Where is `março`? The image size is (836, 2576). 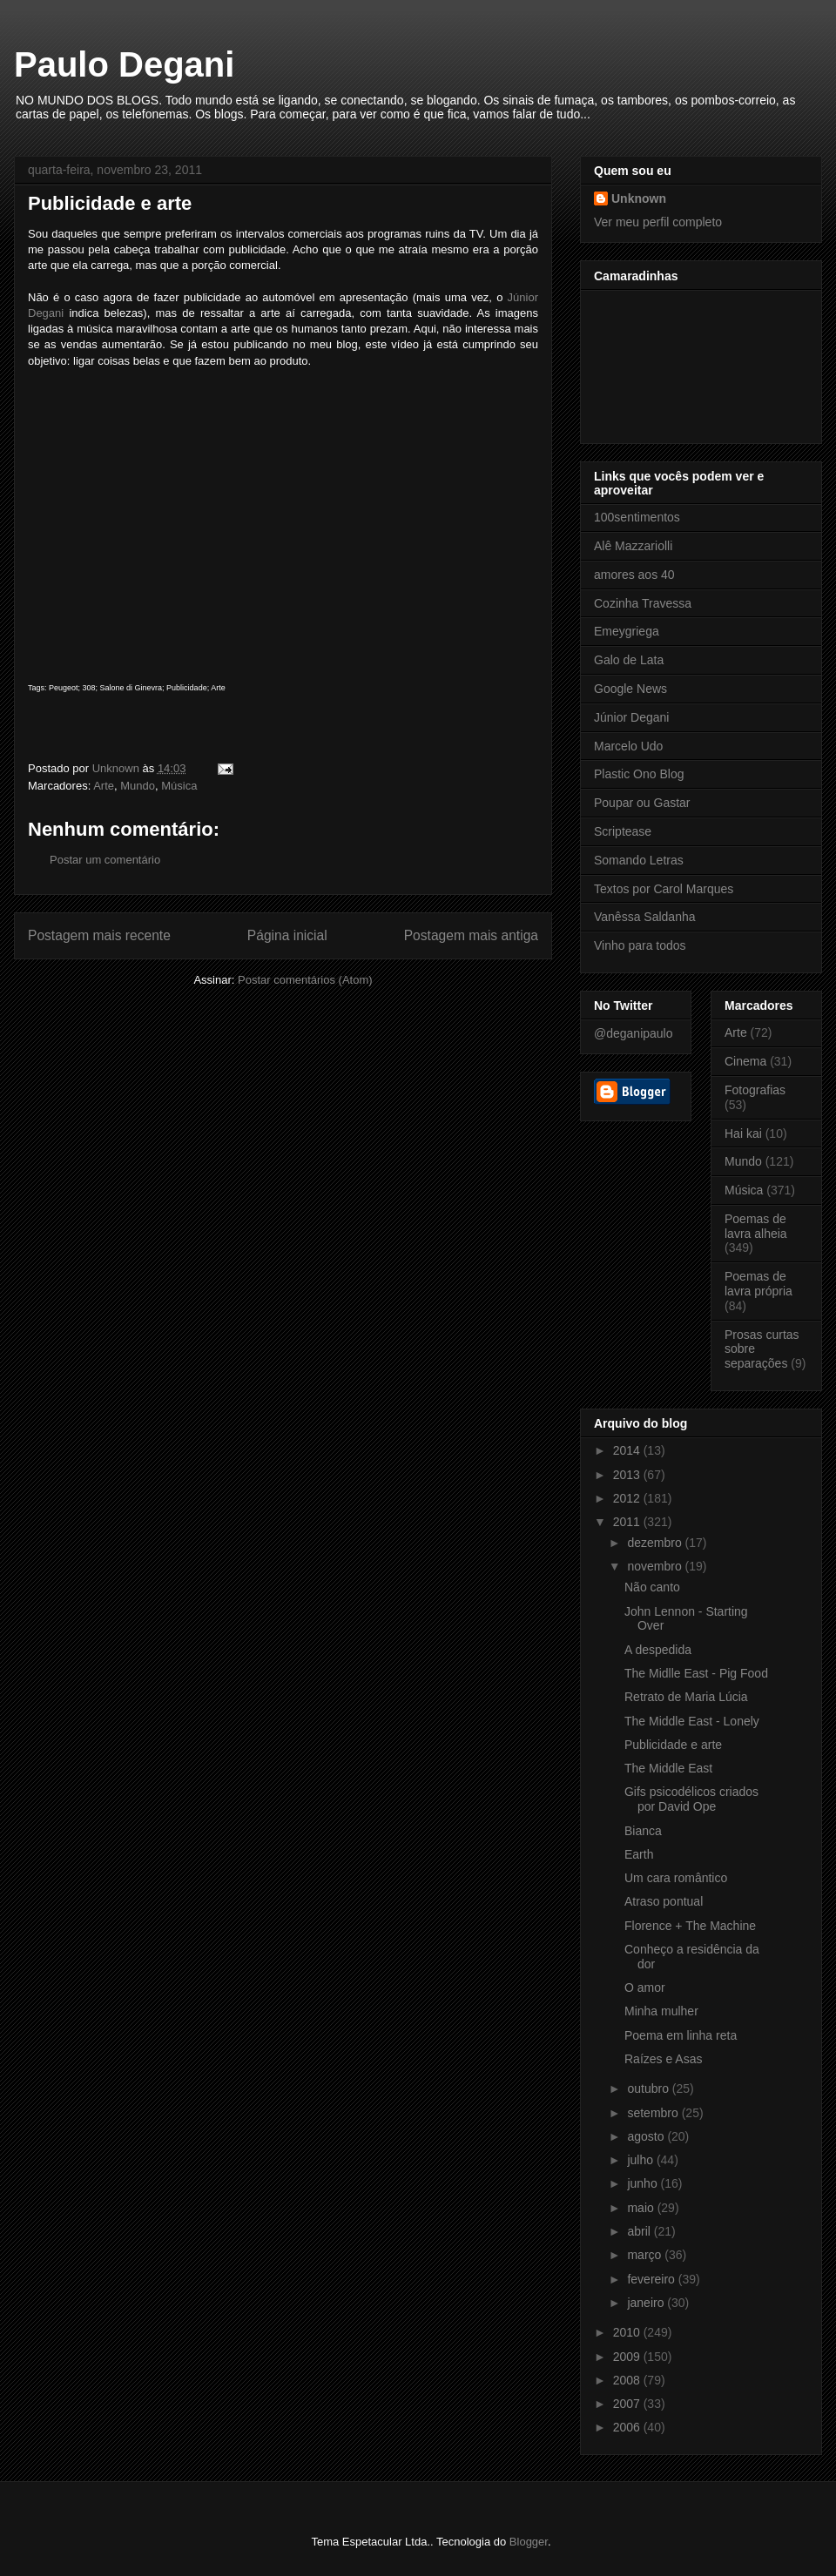 março is located at coordinates (645, 2255).